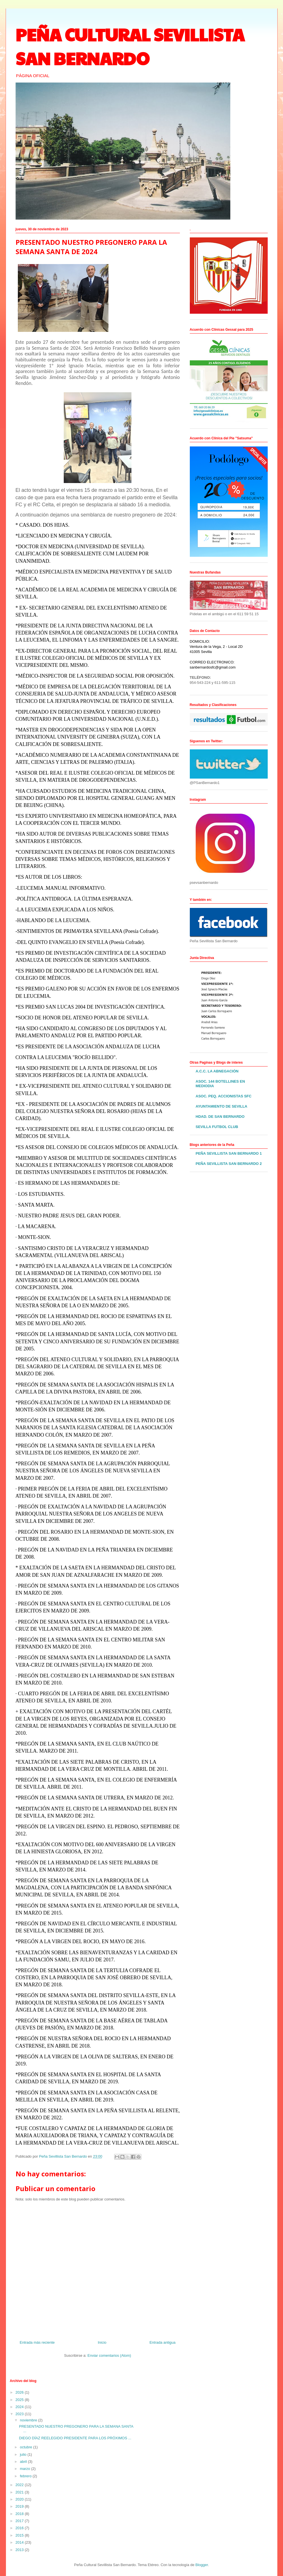 The width and height of the screenshot is (283, 2576). I want to click on marzo, so click(25, 2469).